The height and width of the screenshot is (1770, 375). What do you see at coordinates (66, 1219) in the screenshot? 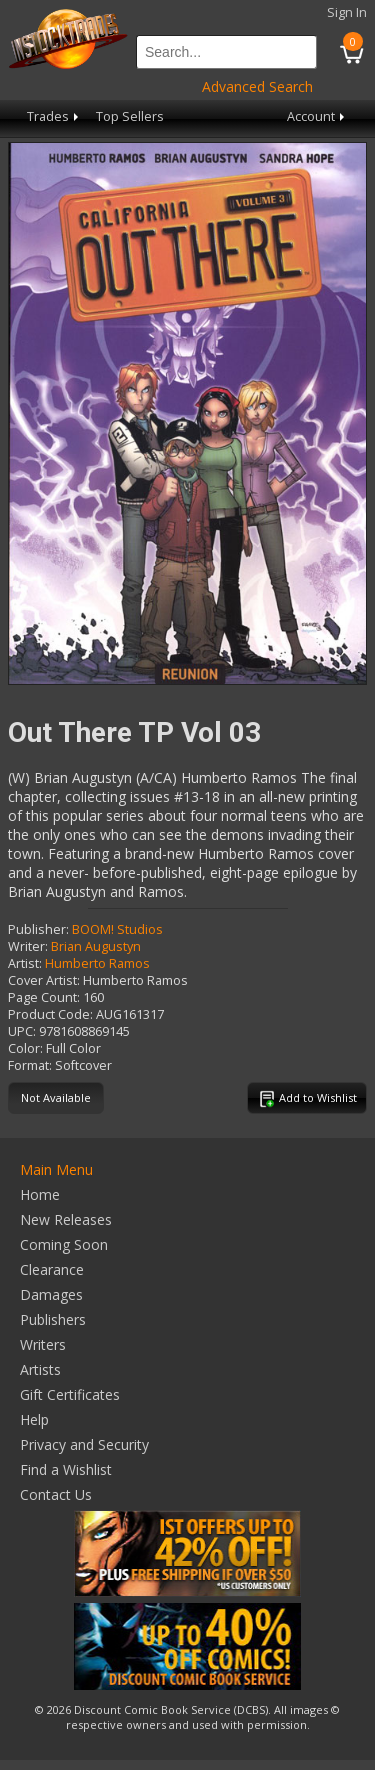
I see `New Releases` at bounding box center [66, 1219].